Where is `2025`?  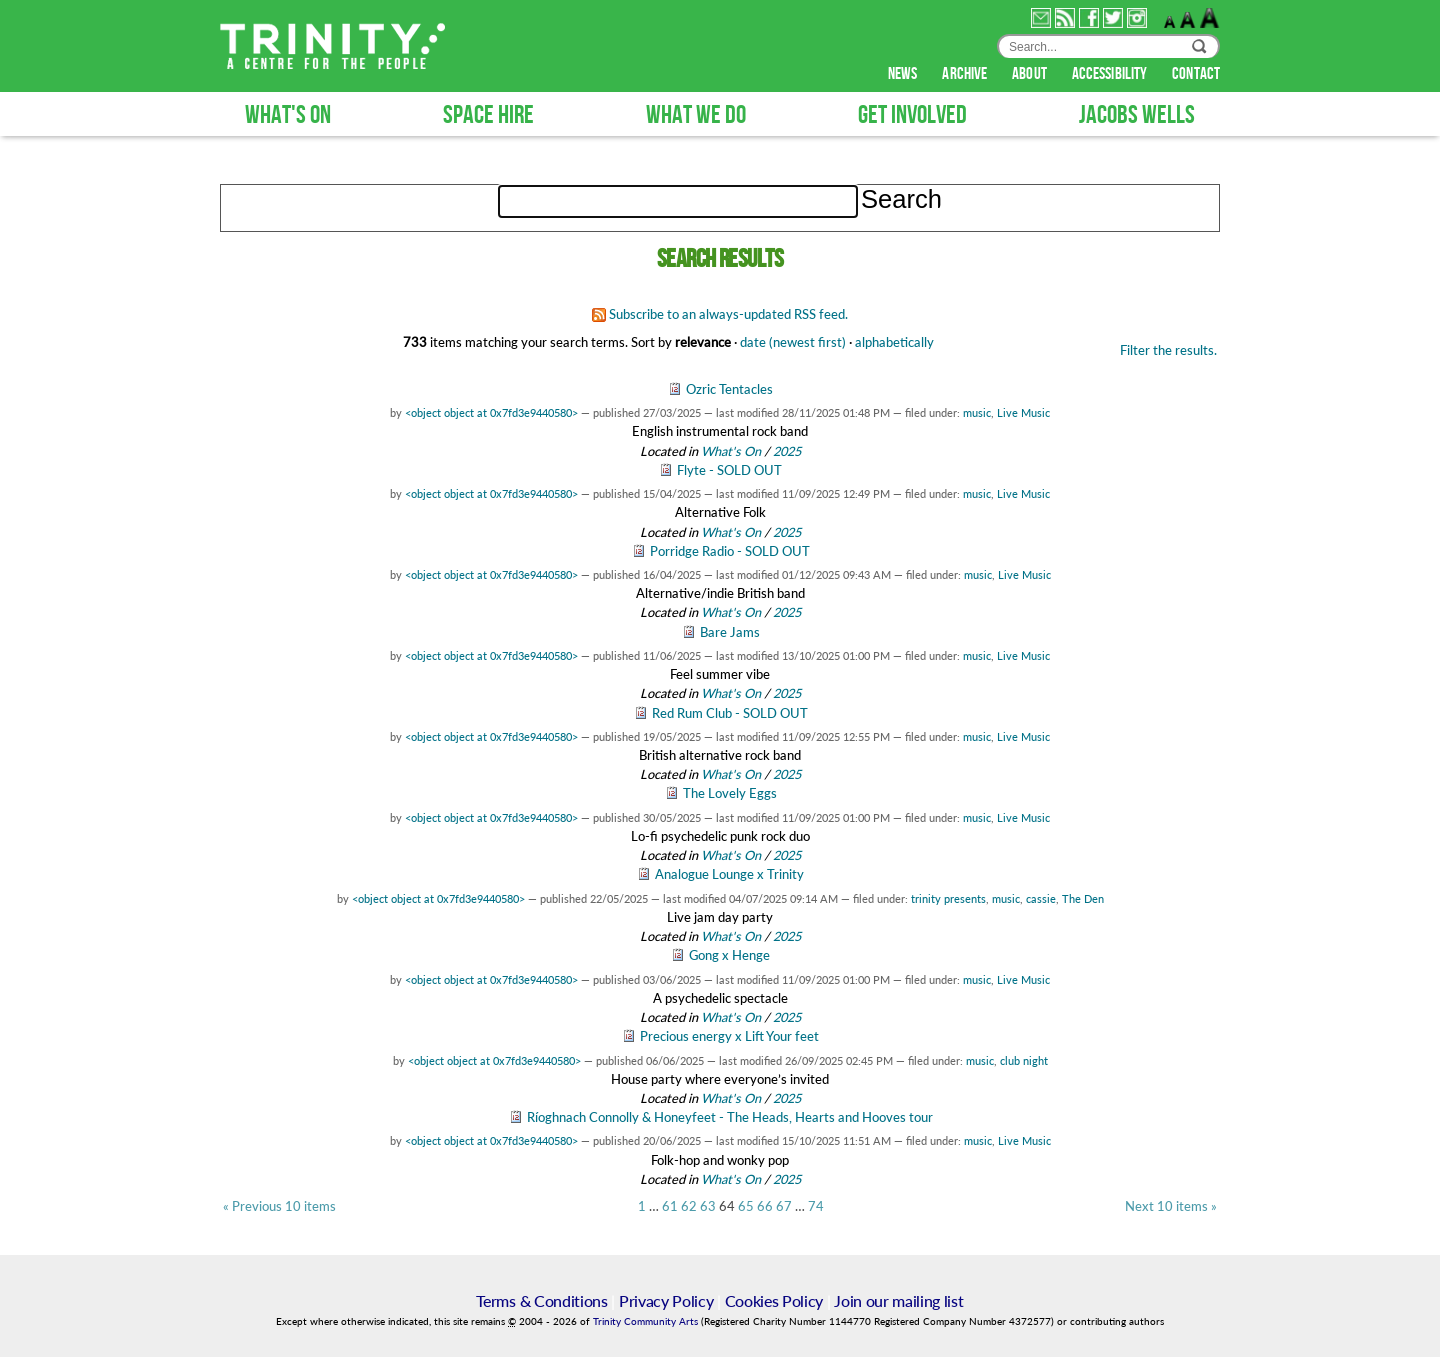 2025 is located at coordinates (787, 451).